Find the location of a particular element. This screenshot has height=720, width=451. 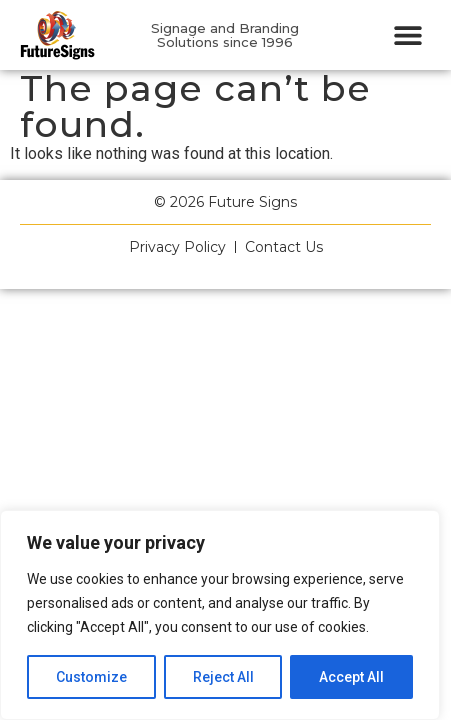

Privacy Policy is located at coordinates (177, 247).